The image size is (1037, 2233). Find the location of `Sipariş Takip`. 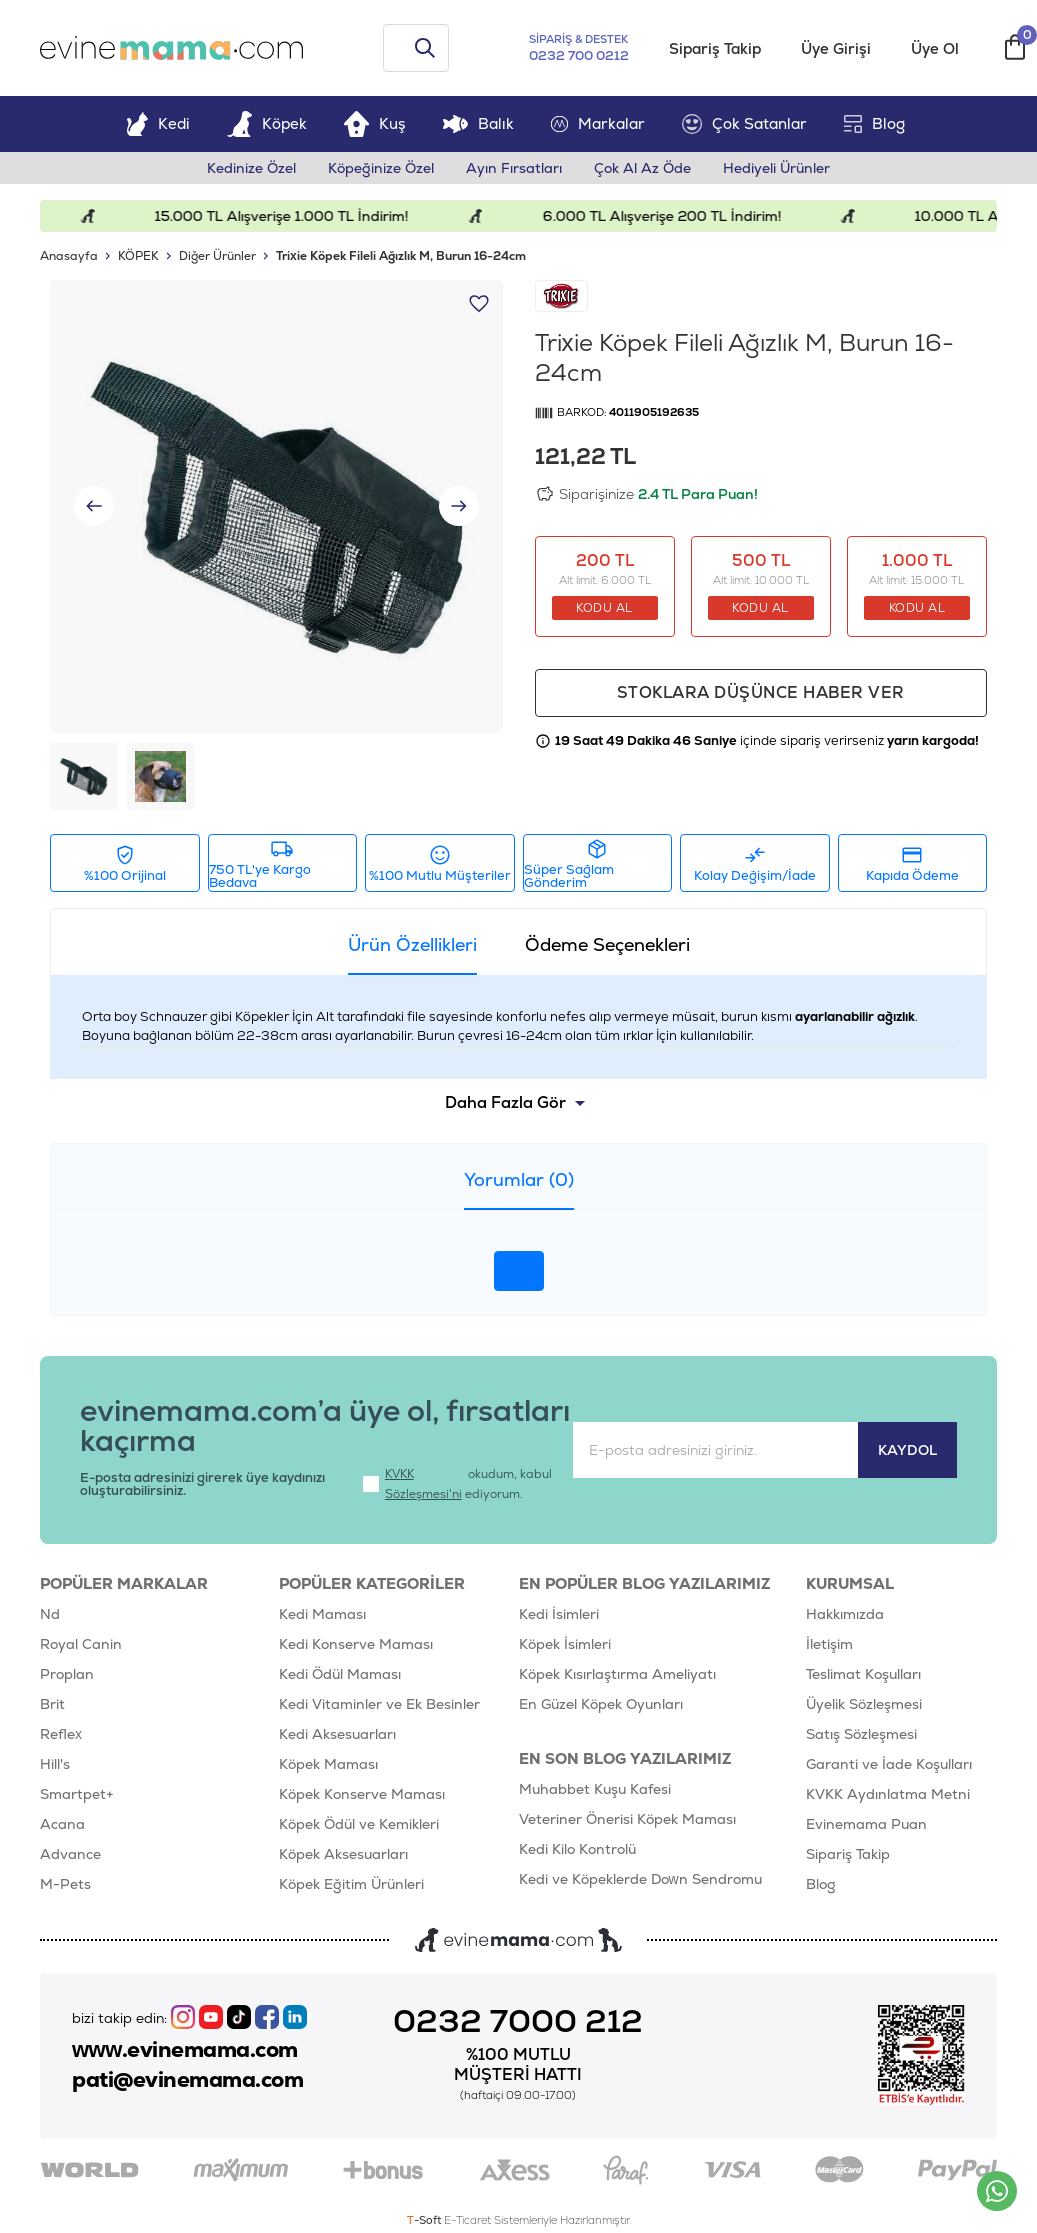

Sipariş Takip is located at coordinates (715, 48).